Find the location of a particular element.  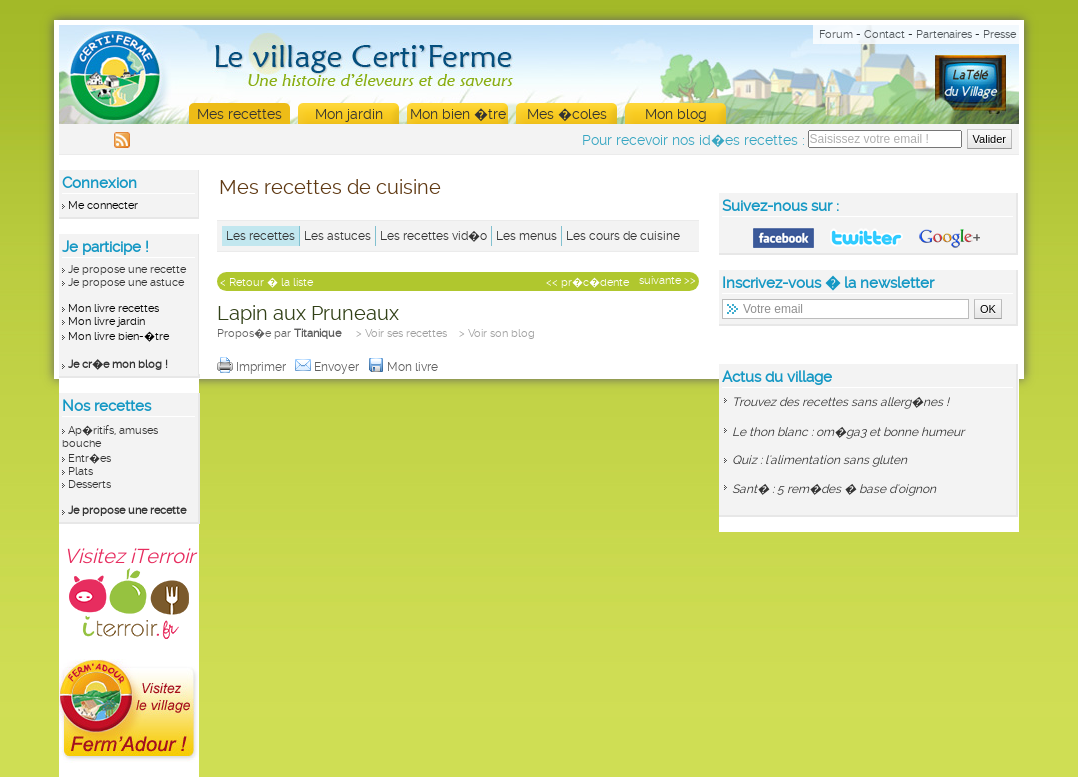

Mes �coles is located at coordinates (567, 114).